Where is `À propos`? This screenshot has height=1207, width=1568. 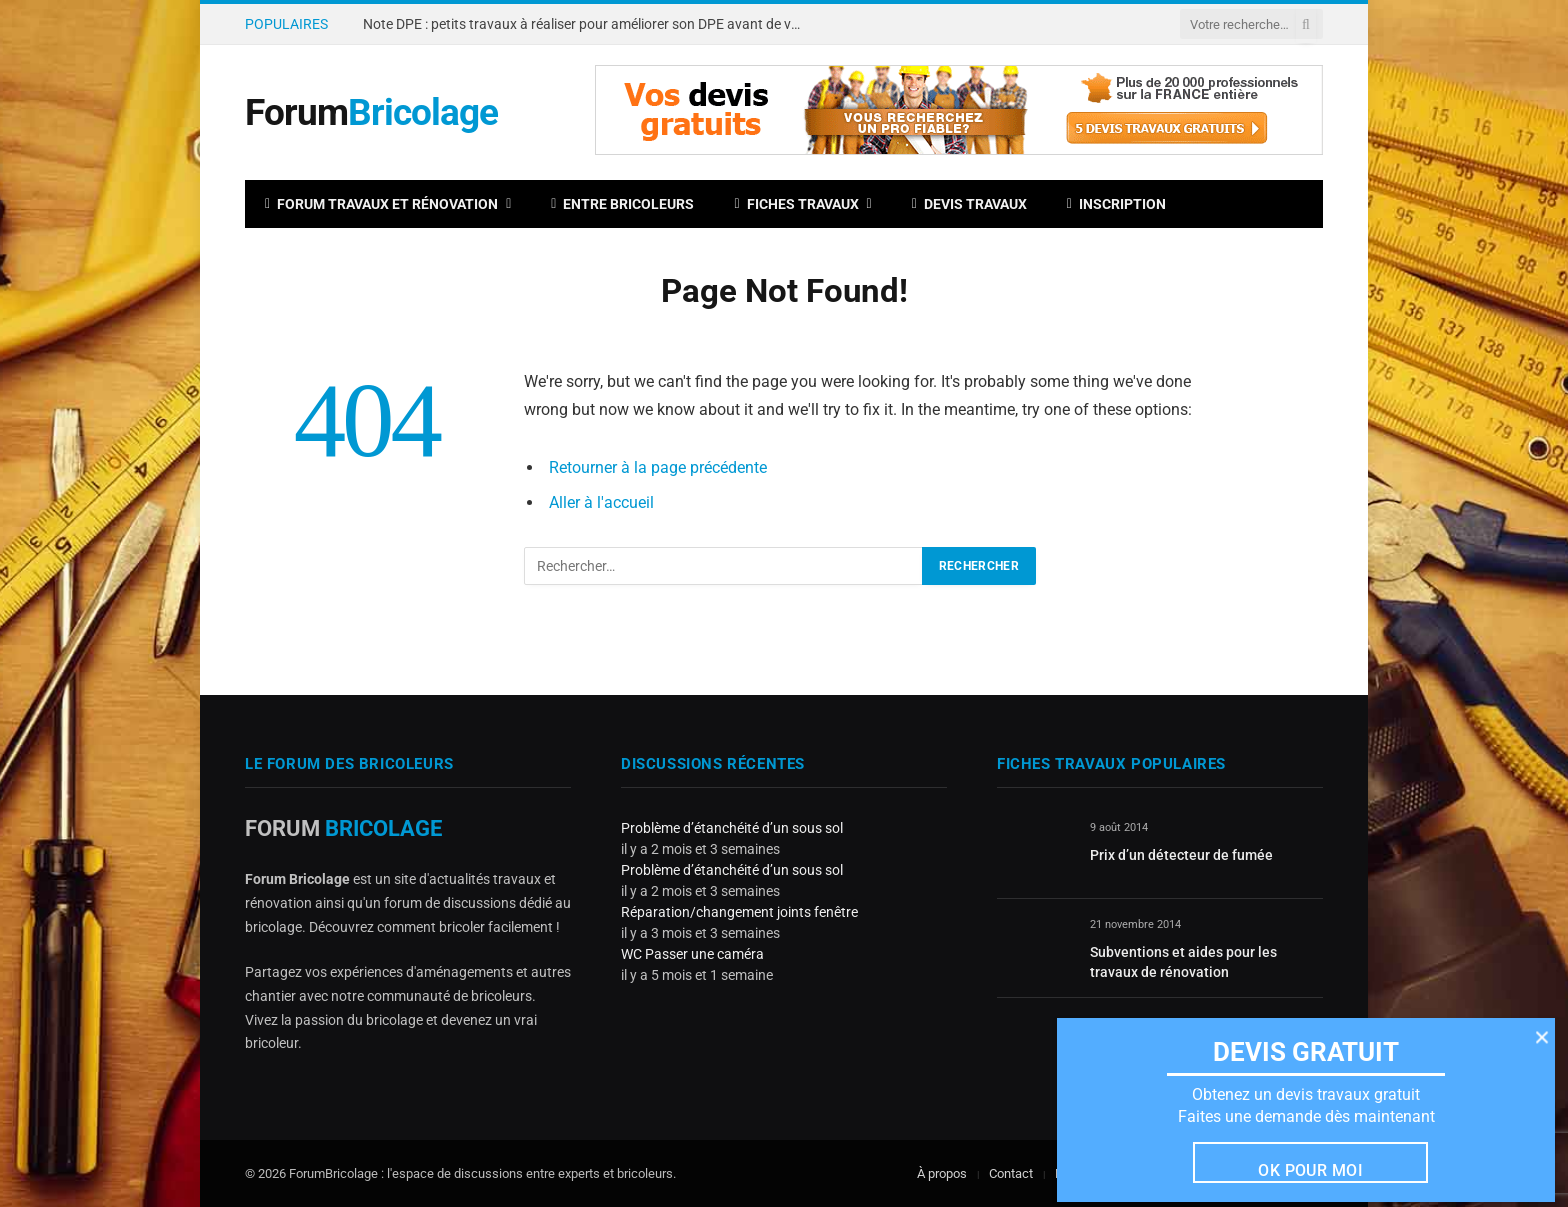
À propos is located at coordinates (942, 1173).